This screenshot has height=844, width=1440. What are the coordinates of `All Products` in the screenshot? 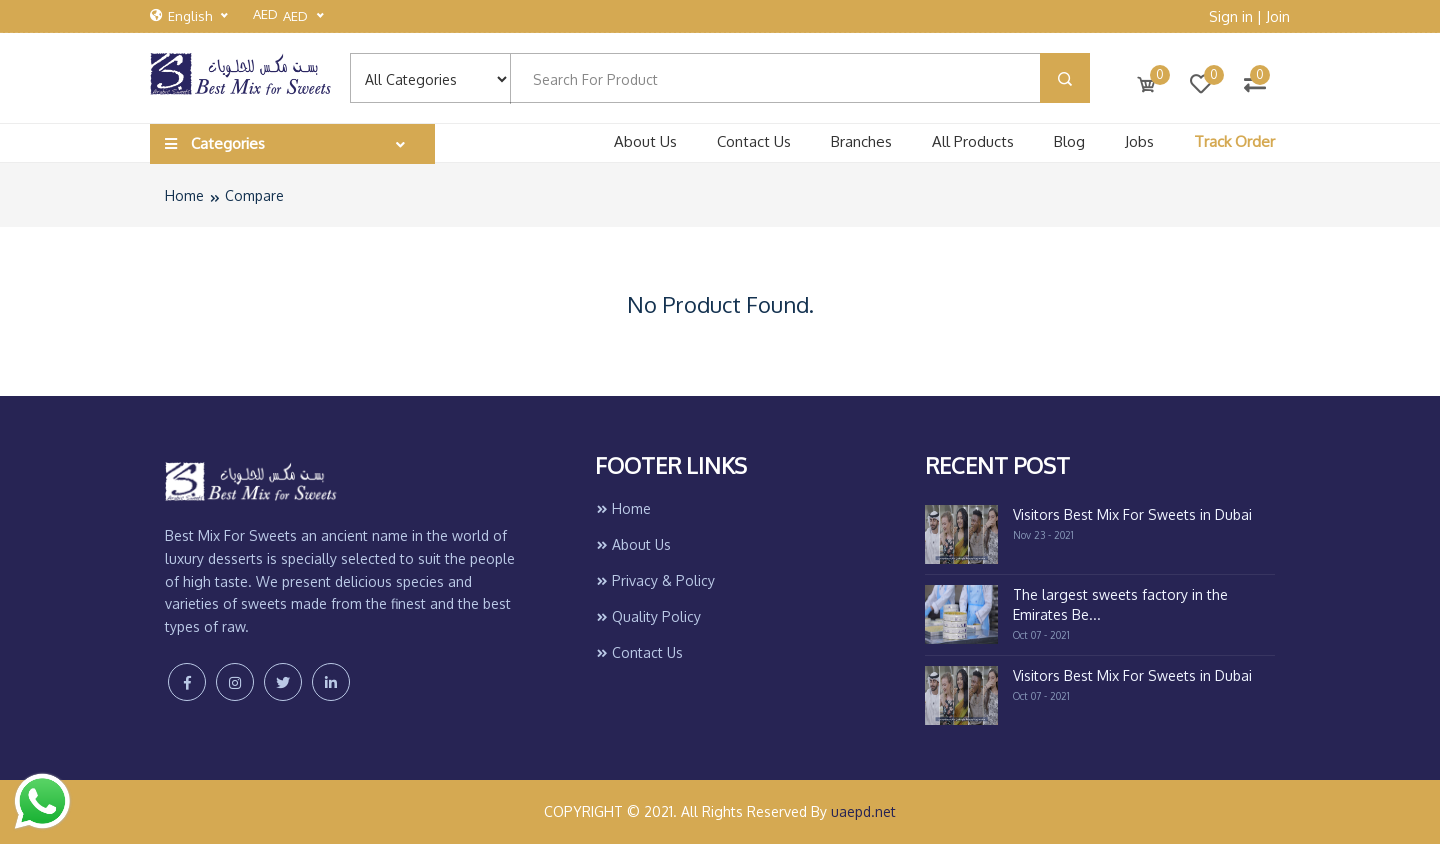 It's located at (973, 141).